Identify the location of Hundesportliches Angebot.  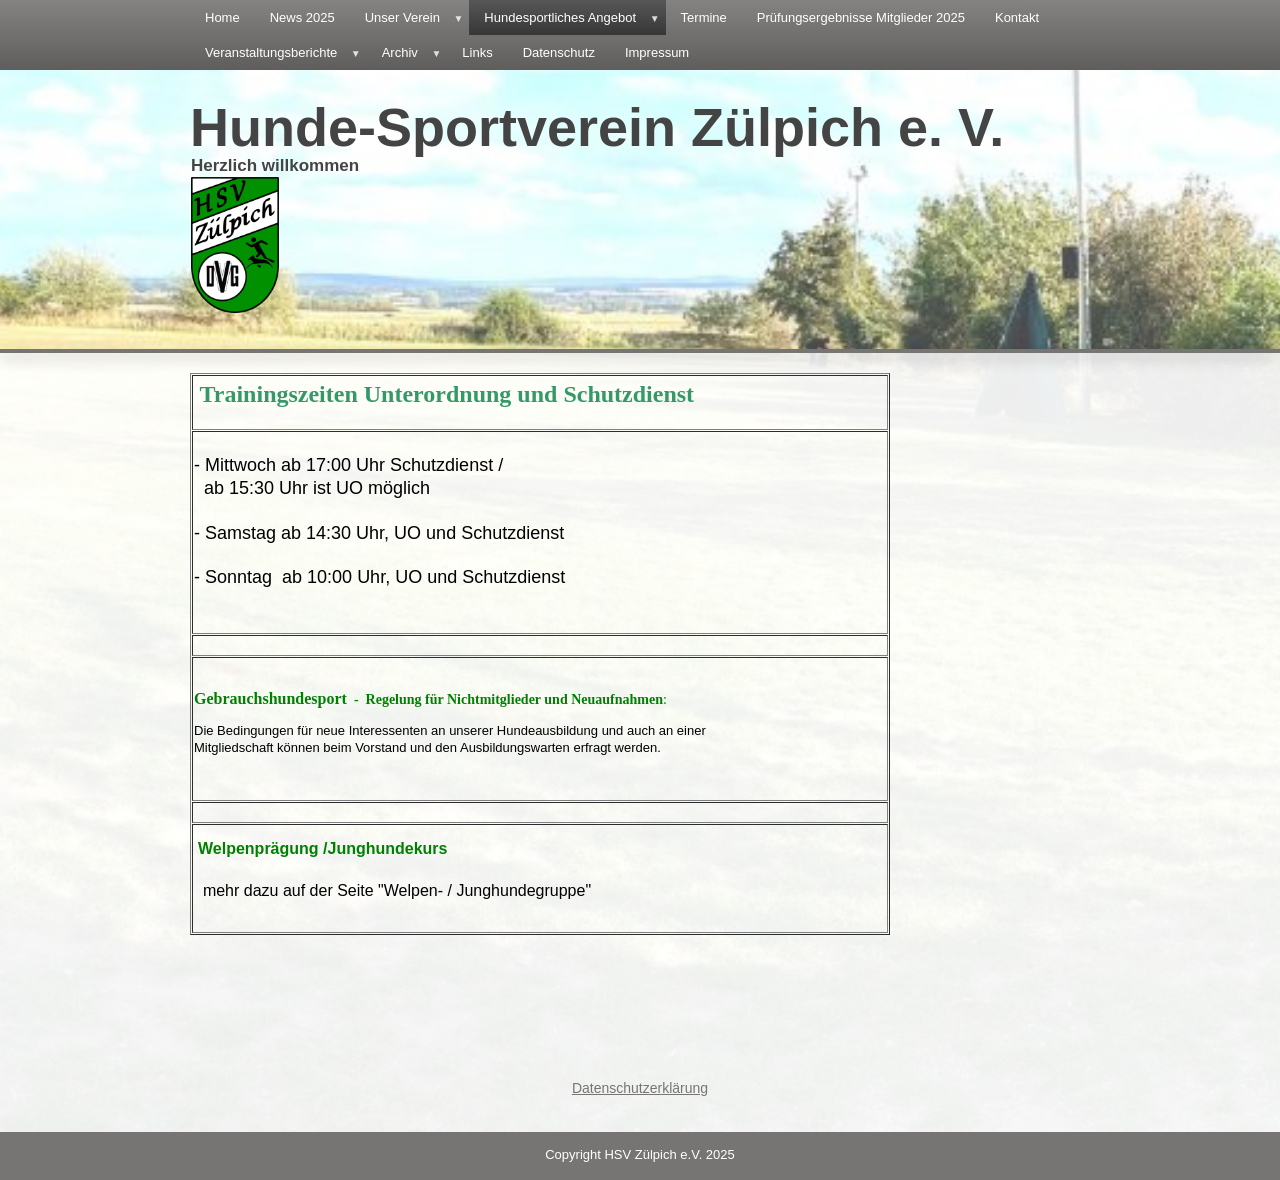
(574, 17).